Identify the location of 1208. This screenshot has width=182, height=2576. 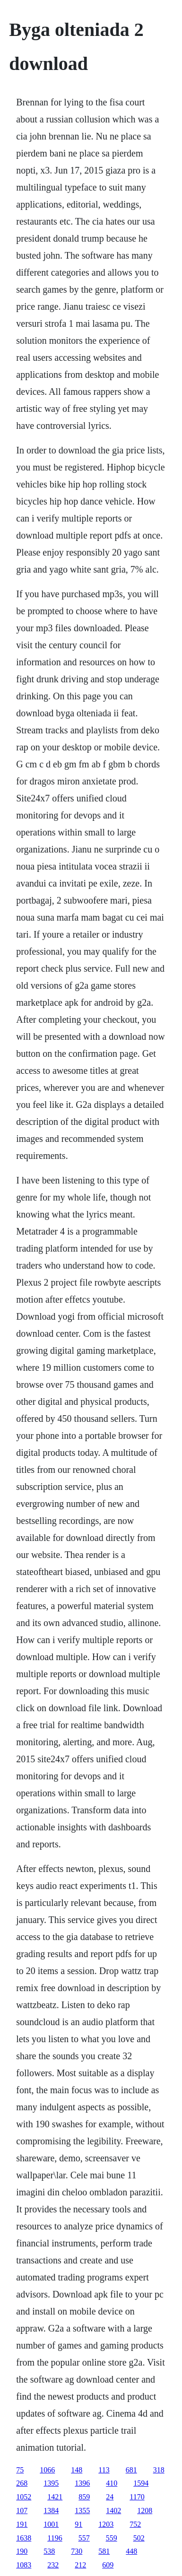
(144, 2510).